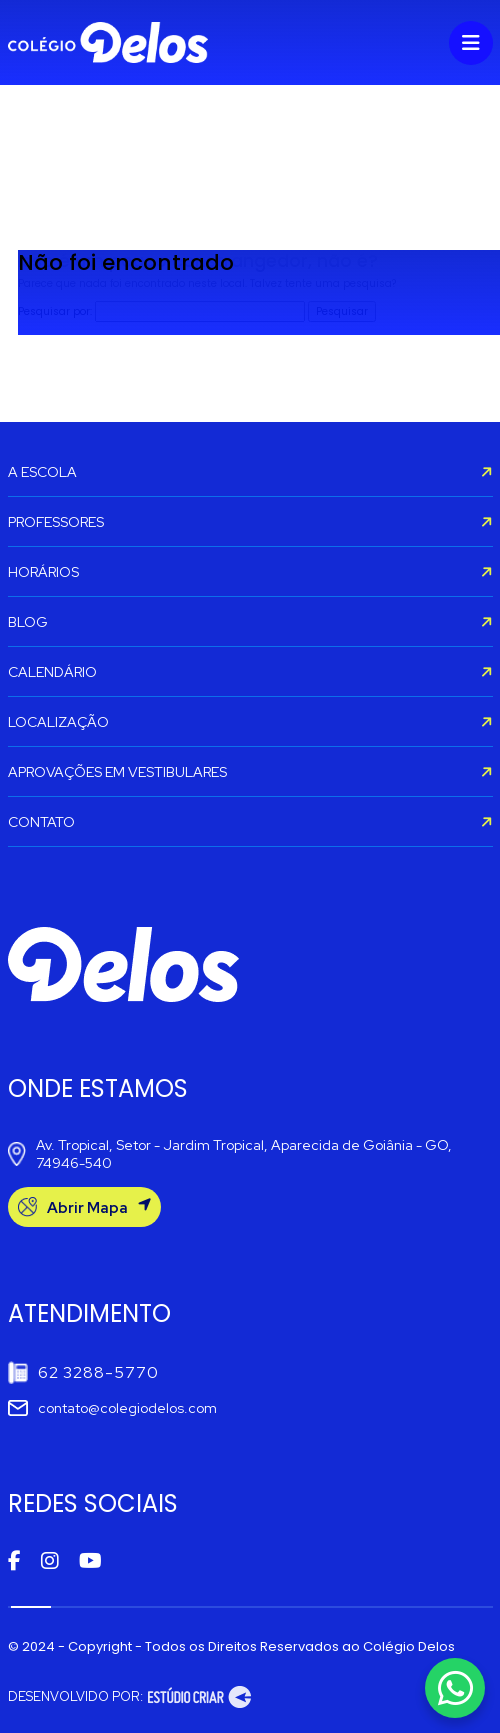 Image resolution: width=500 pixels, height=1733 pixels. What do you see at coordinates (84, 1207) in the screenshot?
I see `Abrir Mapa` at bounding box center [84, 1207].